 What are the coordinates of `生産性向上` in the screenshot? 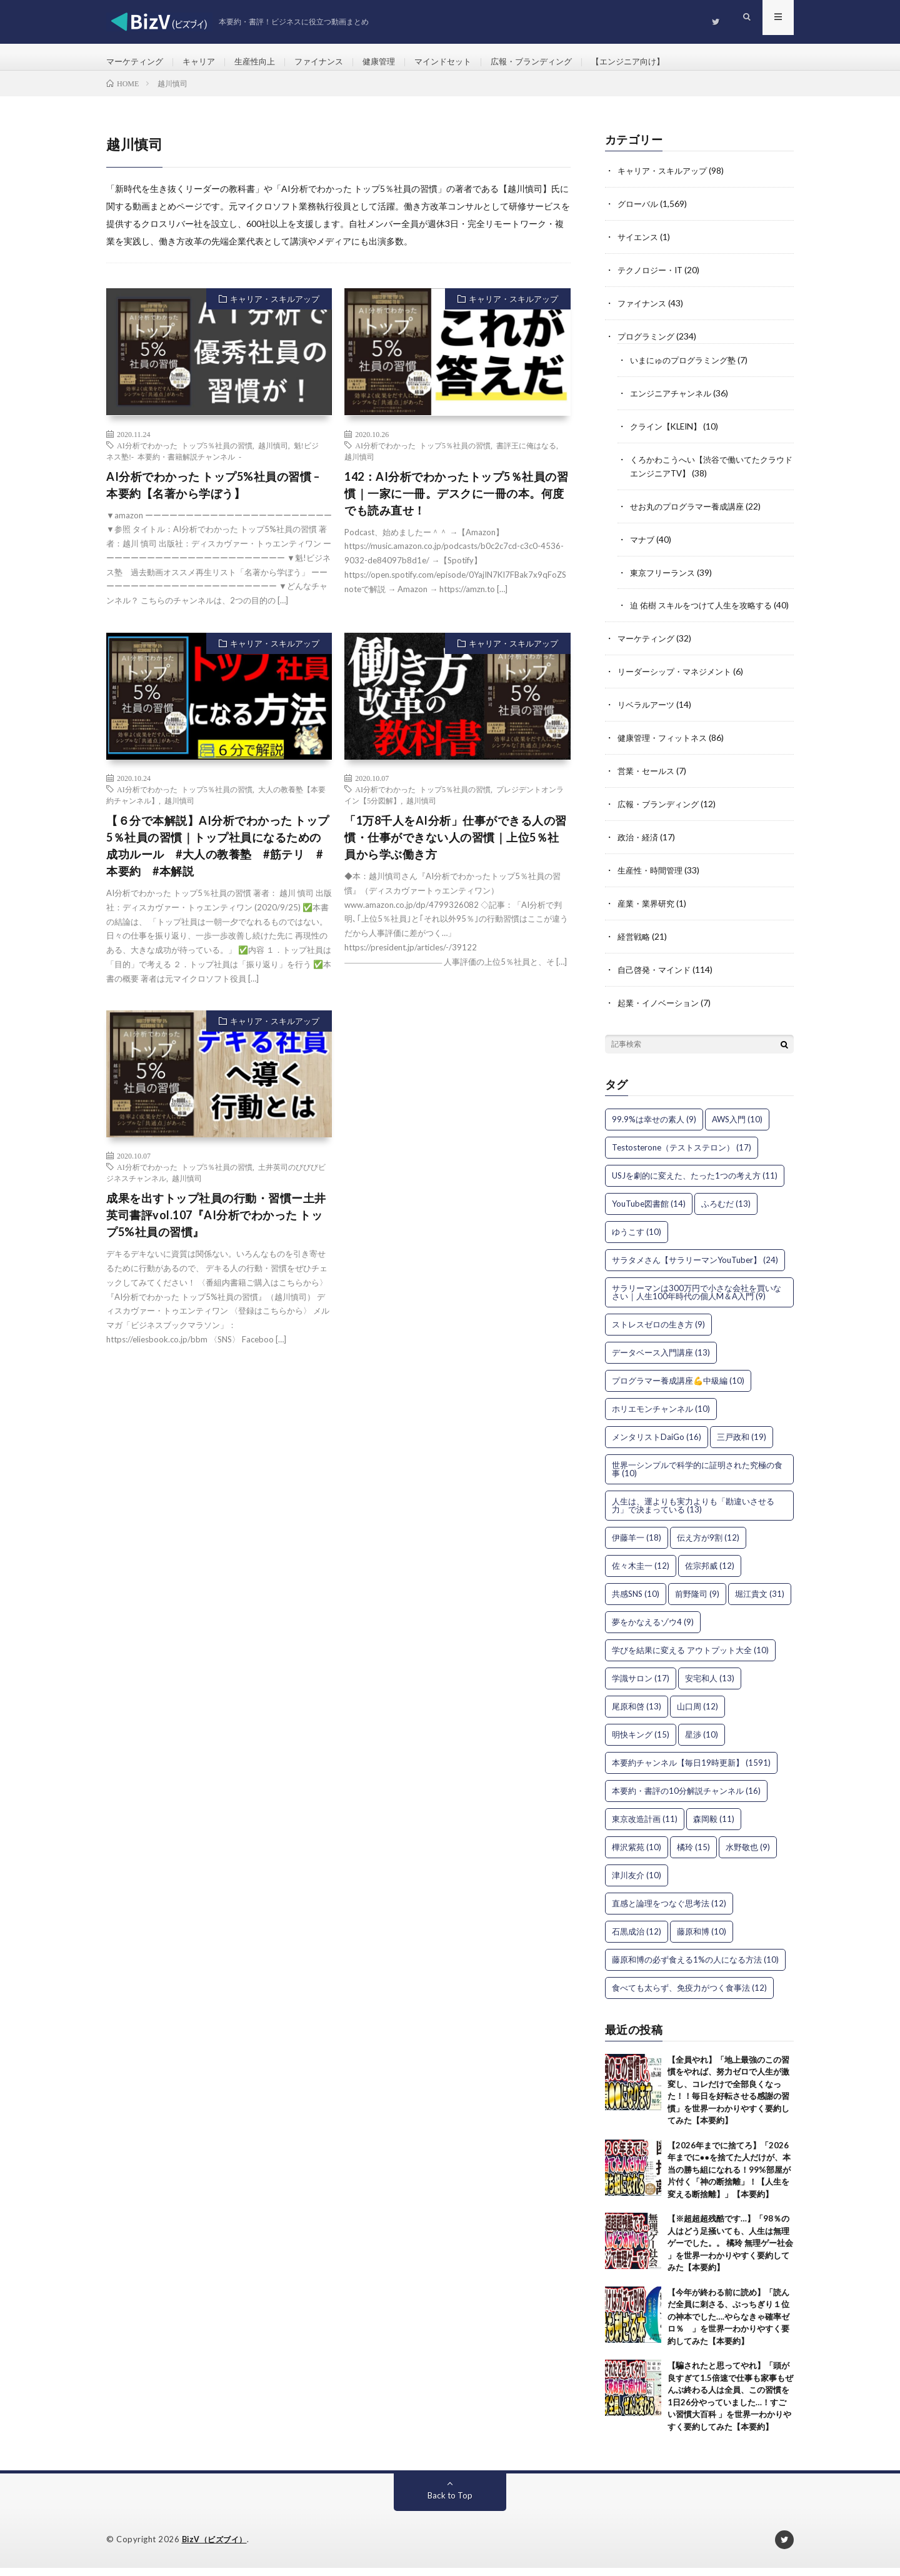 It's located at (263, 62).